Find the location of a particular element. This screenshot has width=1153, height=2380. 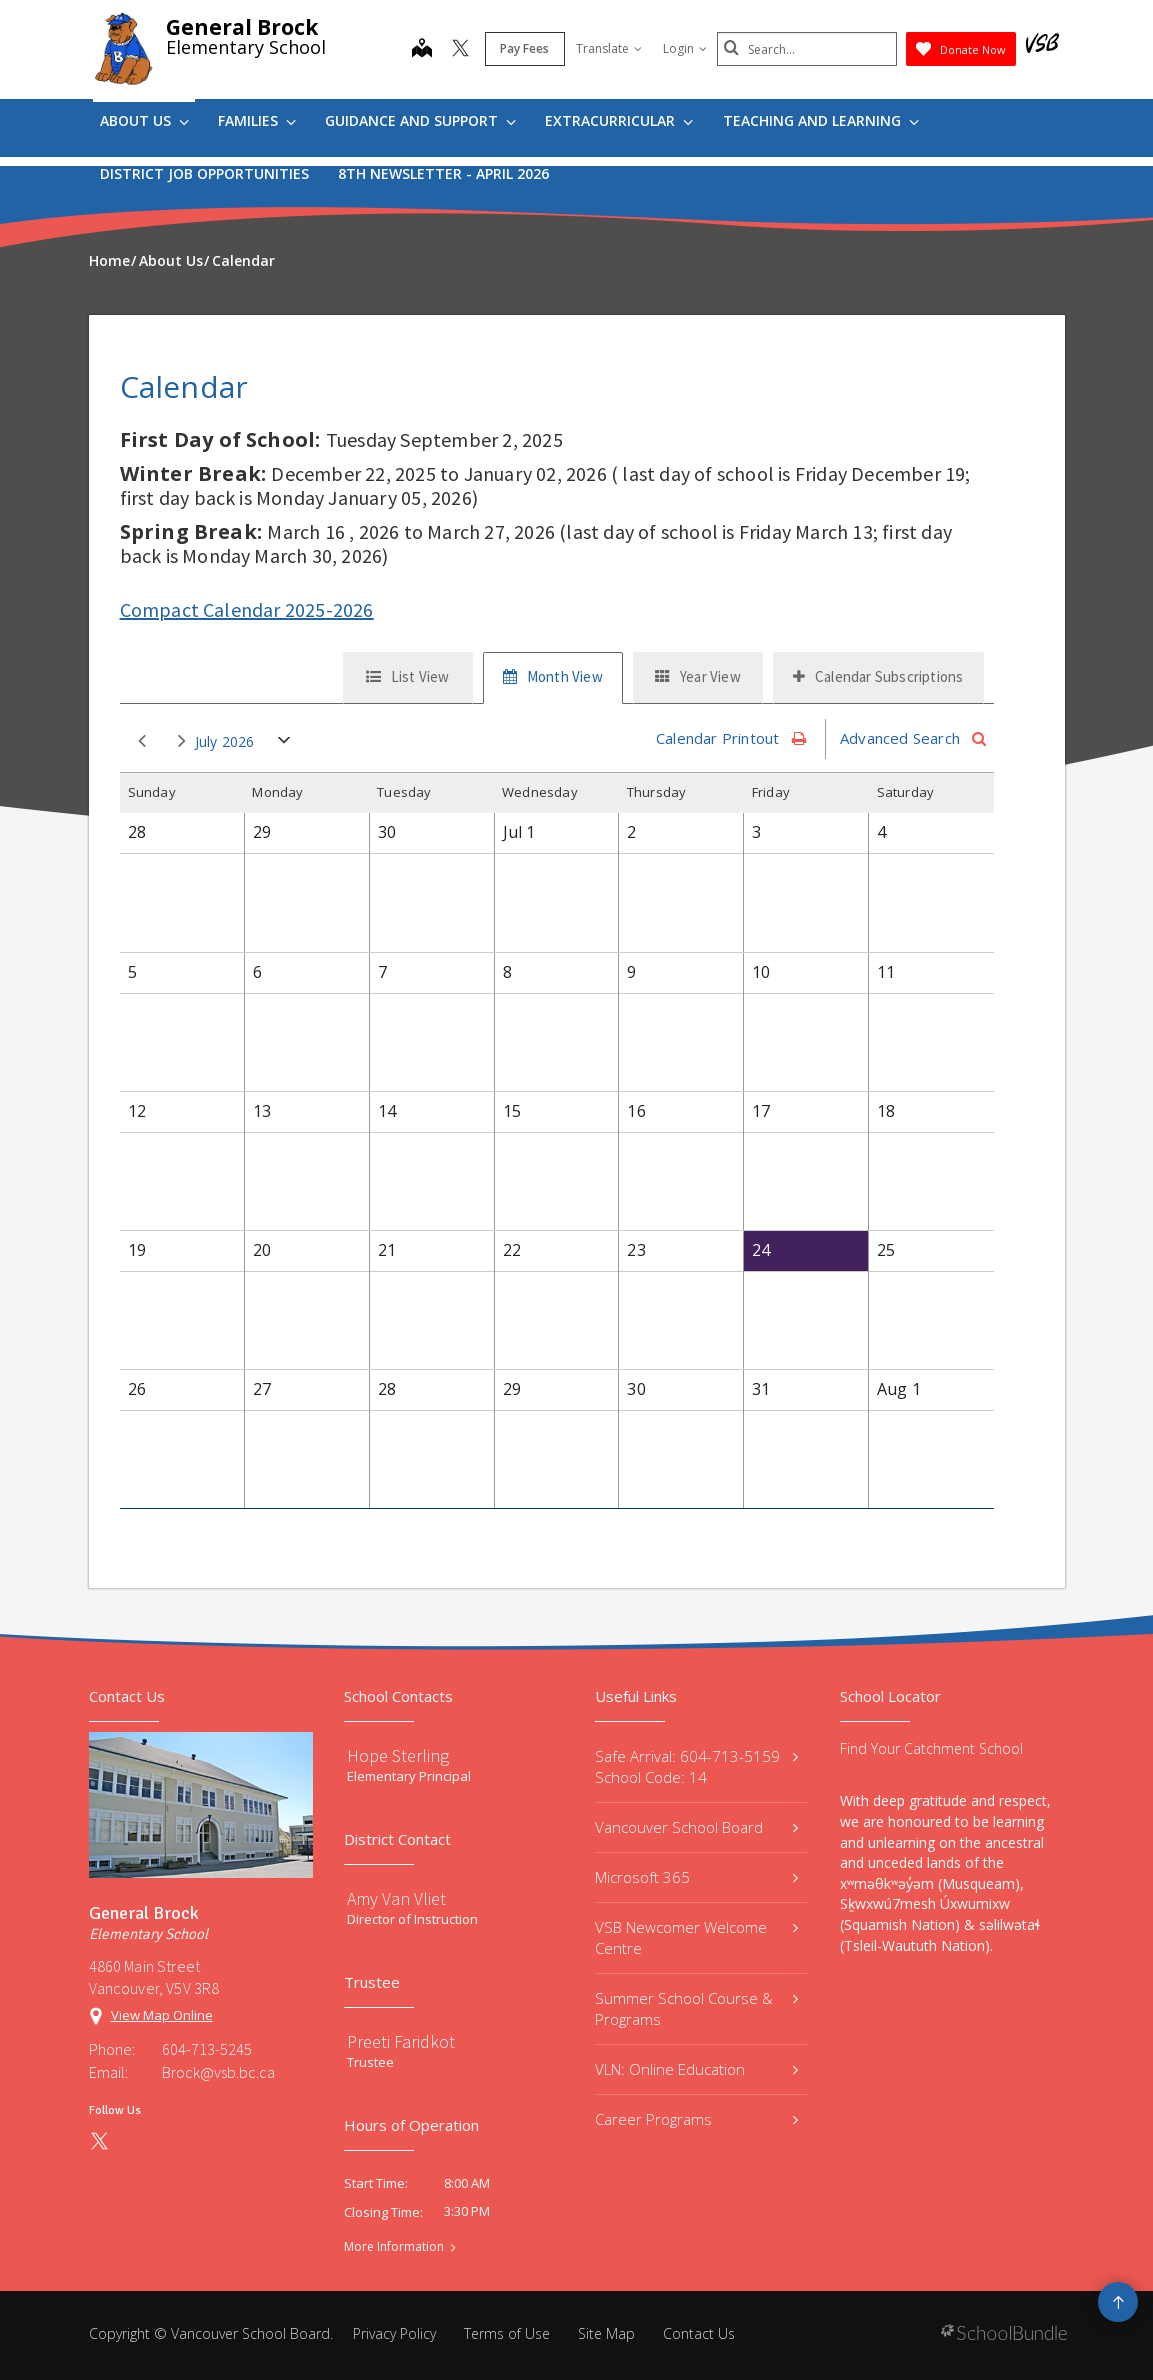

Amy Van Vliet is located at coordinates (396, 1898).